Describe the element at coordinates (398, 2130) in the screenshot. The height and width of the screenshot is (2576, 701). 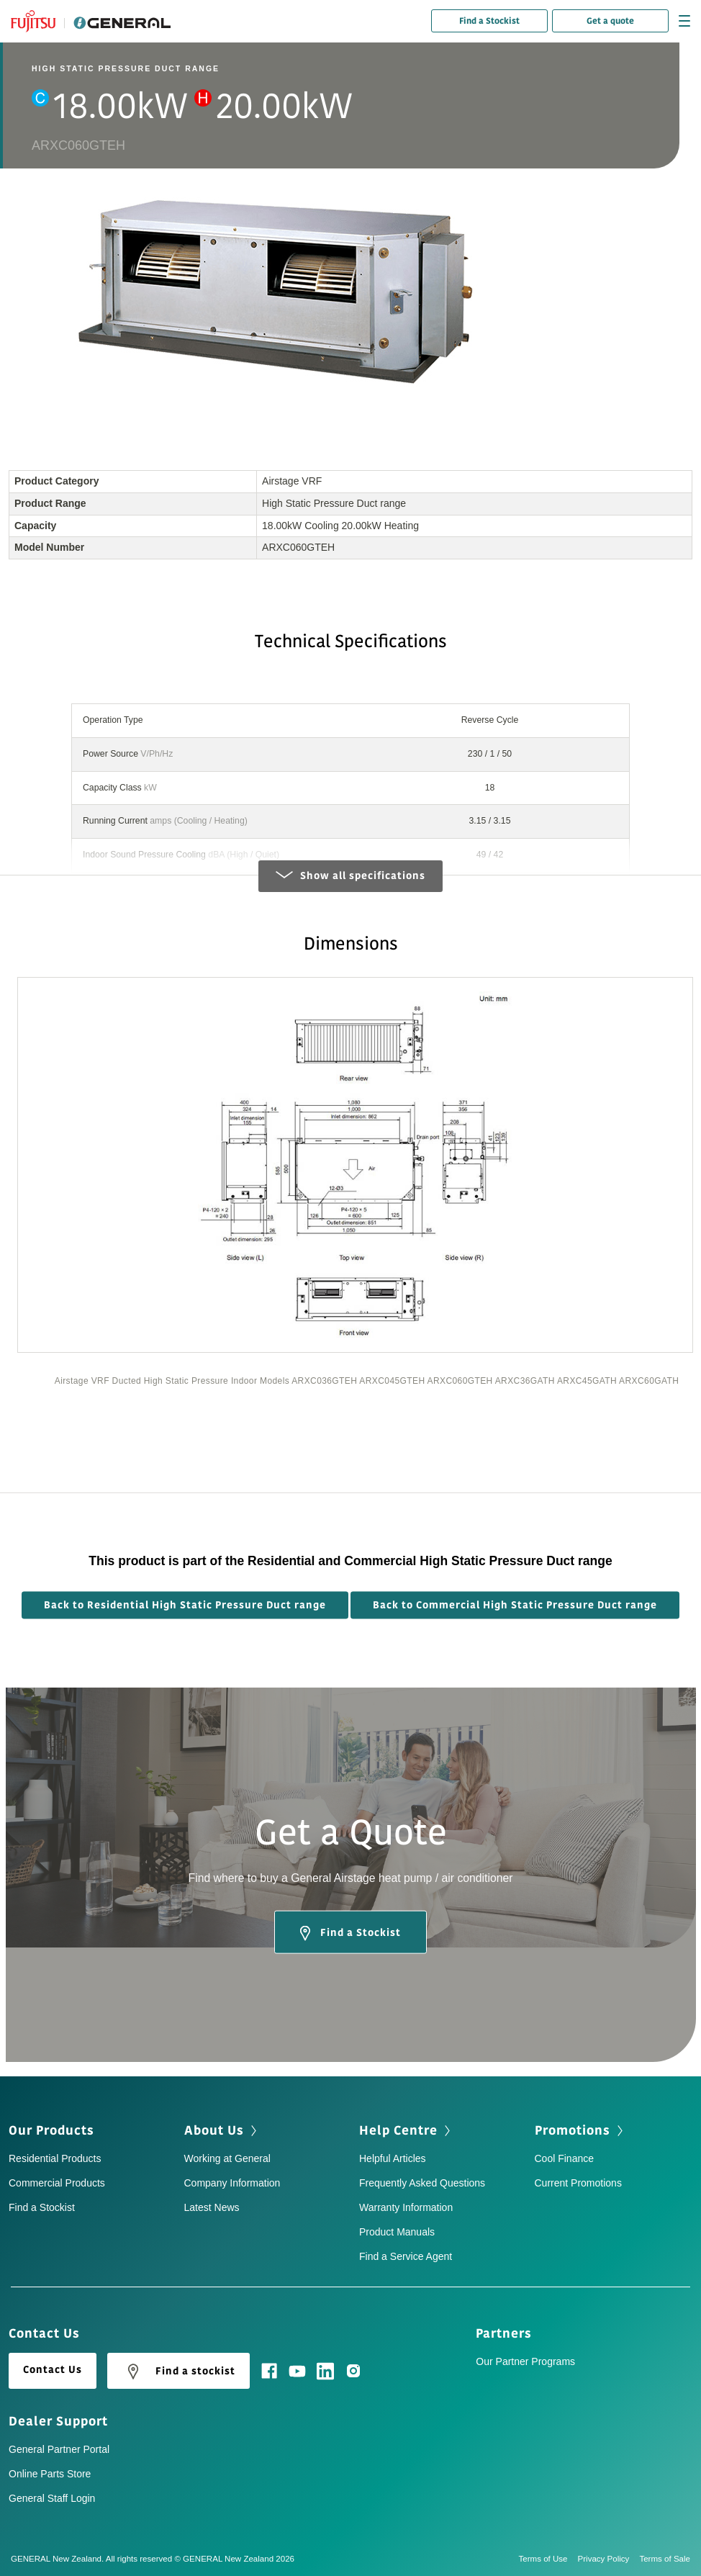
I see `Help Centre` at that location.